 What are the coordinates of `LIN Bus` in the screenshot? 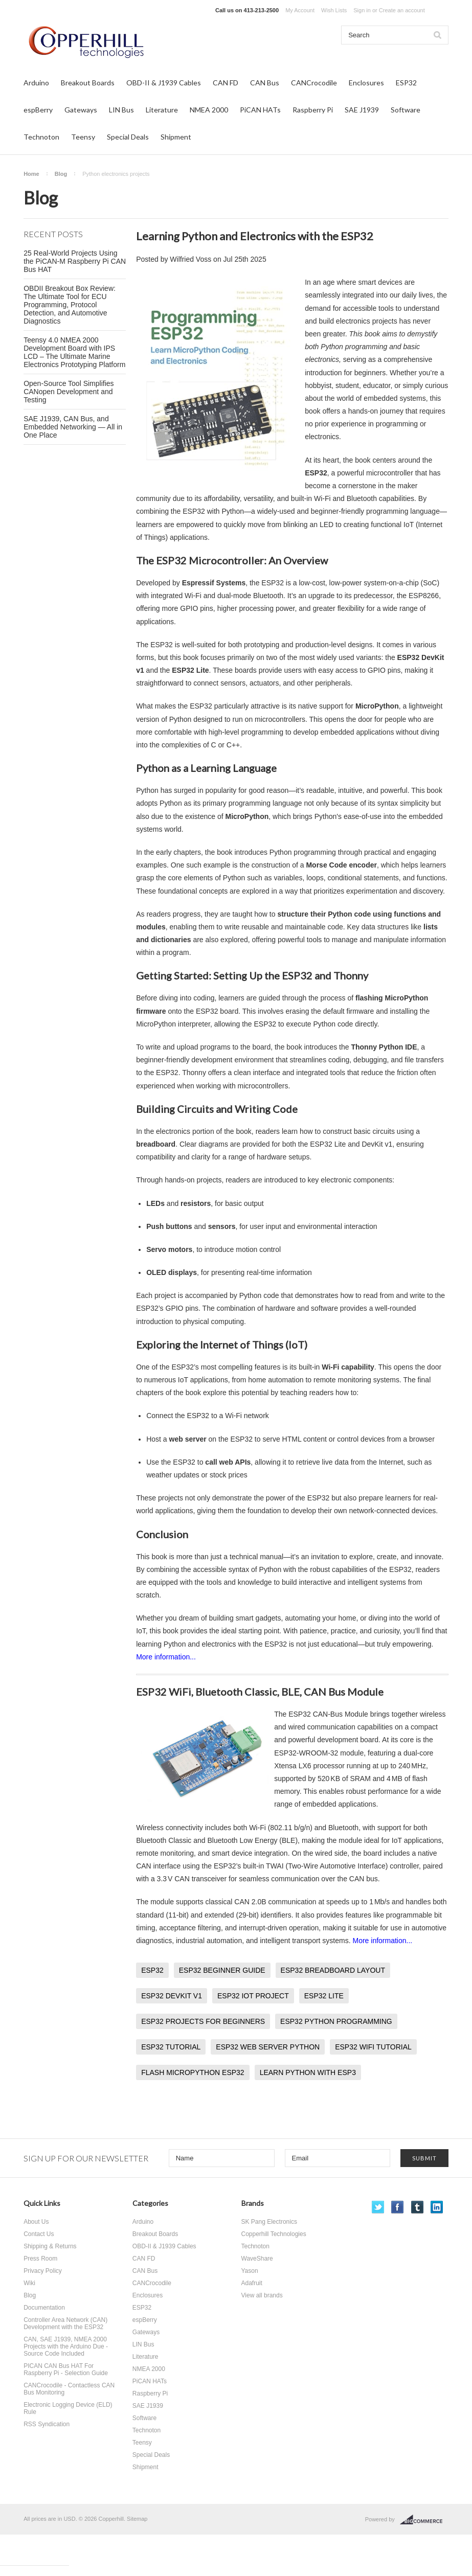 It's located at (121, 109).